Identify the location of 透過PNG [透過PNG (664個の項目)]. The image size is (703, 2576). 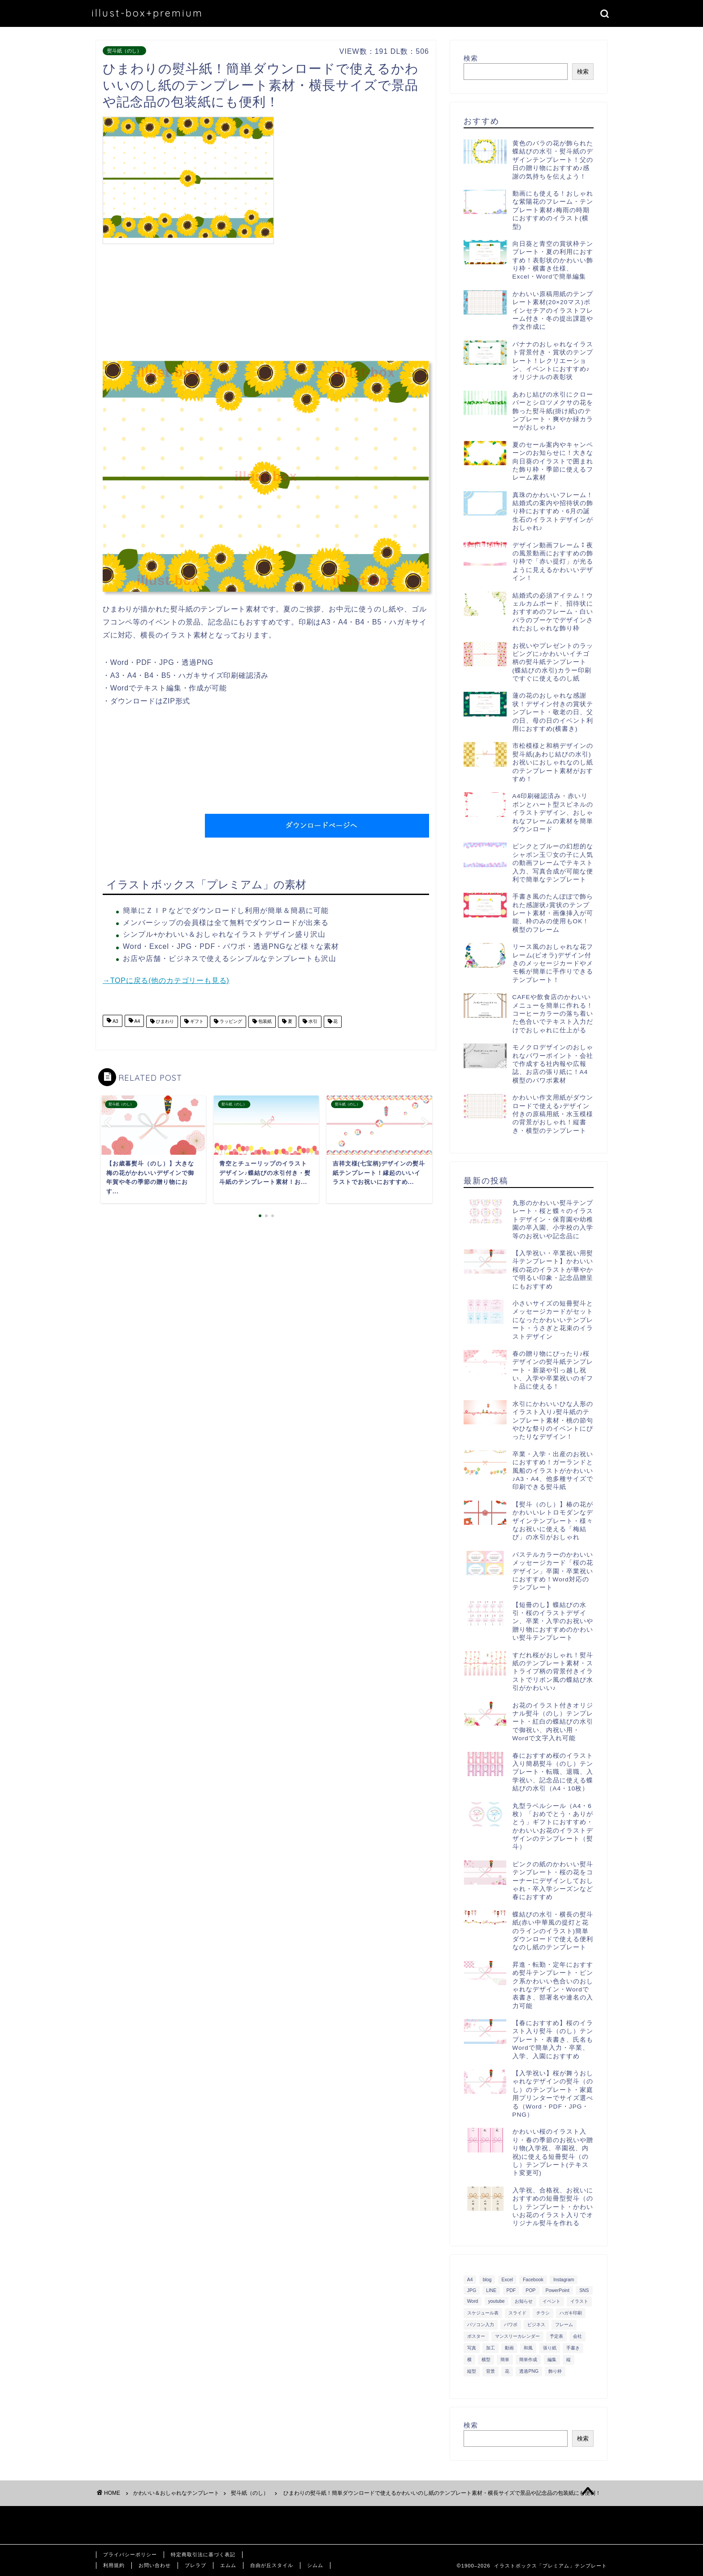
(528, 2371).